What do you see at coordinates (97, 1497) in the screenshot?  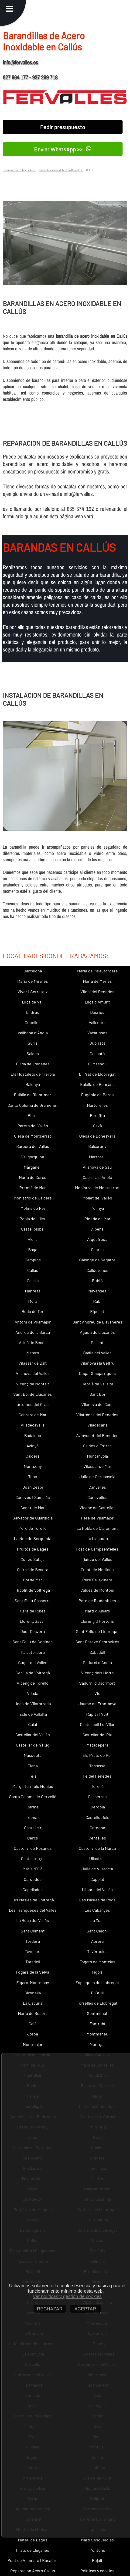 I see `Canovelles` at bounding box center [97, 1497].